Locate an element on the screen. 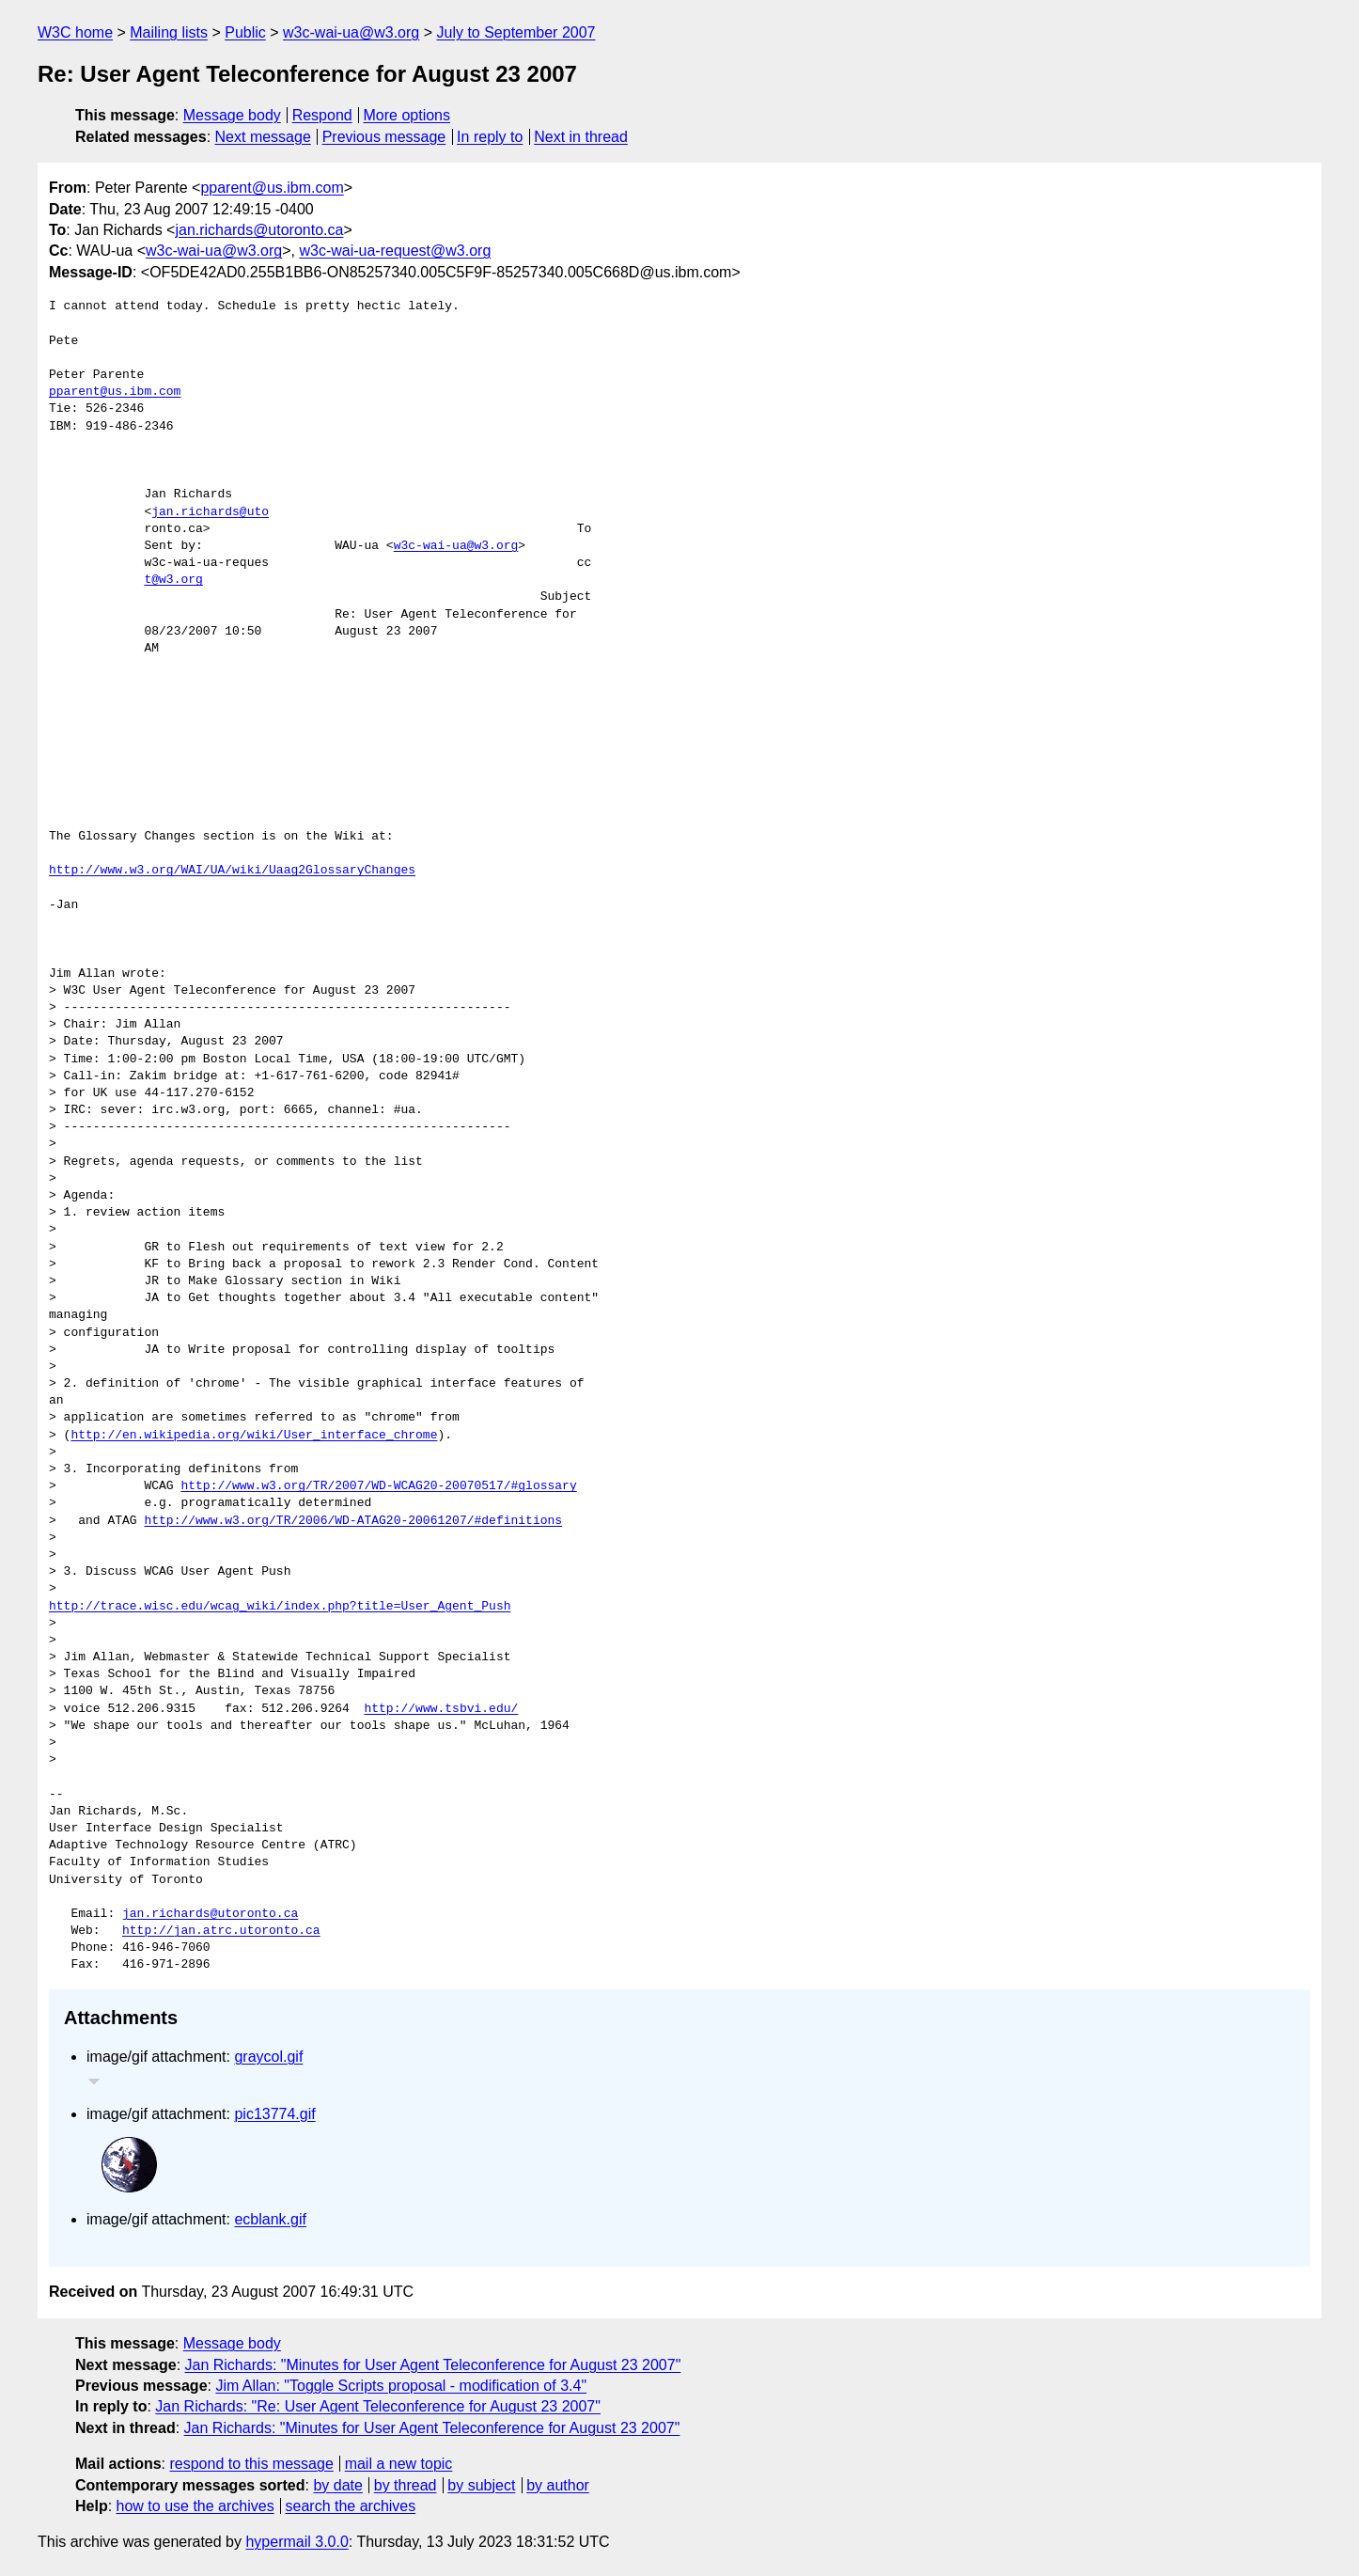 The image size is (1359, 2576). by thread is located at coordinates (405, 2485).